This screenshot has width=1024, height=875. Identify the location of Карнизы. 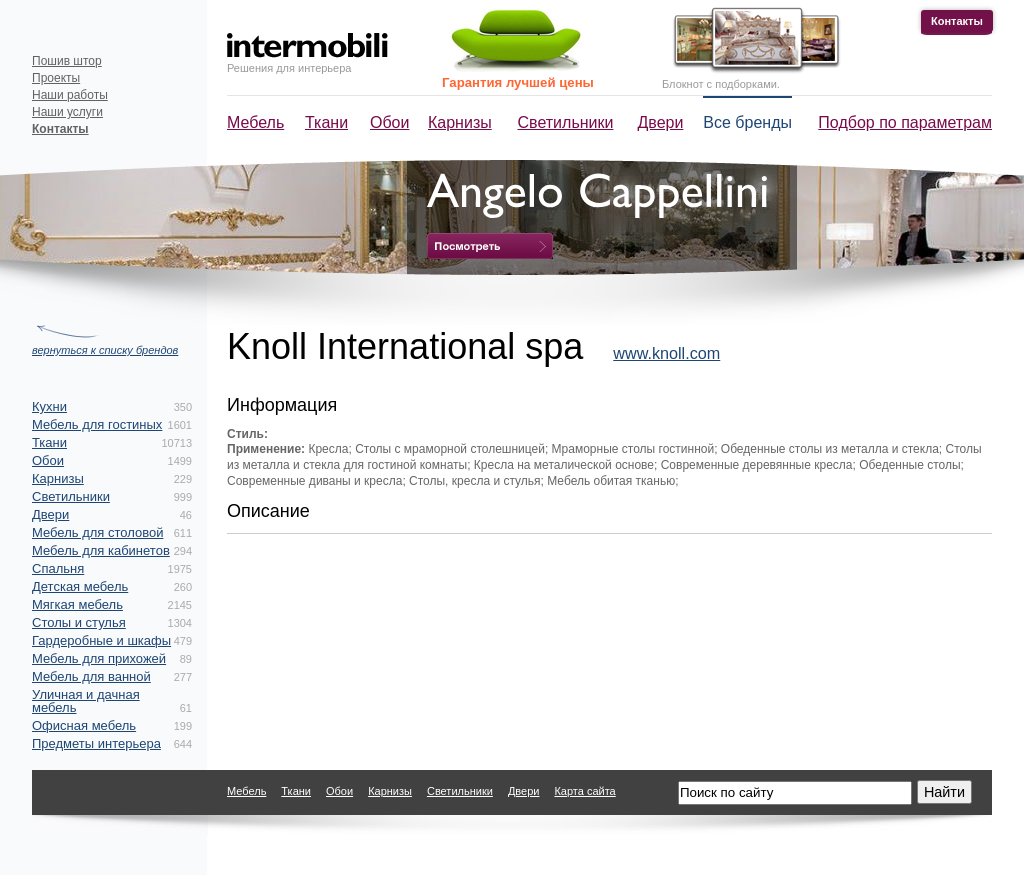
(460, 122).